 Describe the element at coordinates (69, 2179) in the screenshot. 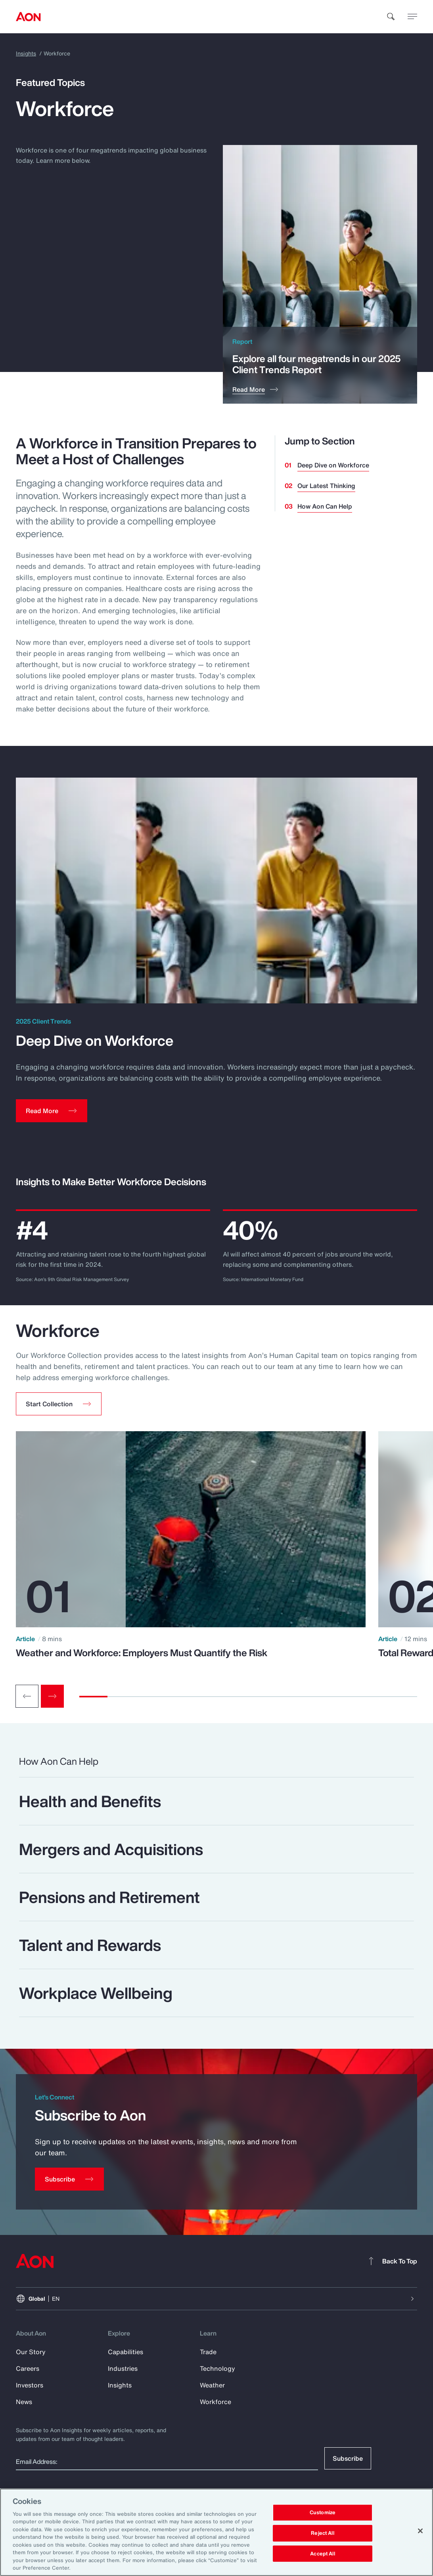

I see `[Subscribe]` at that location.